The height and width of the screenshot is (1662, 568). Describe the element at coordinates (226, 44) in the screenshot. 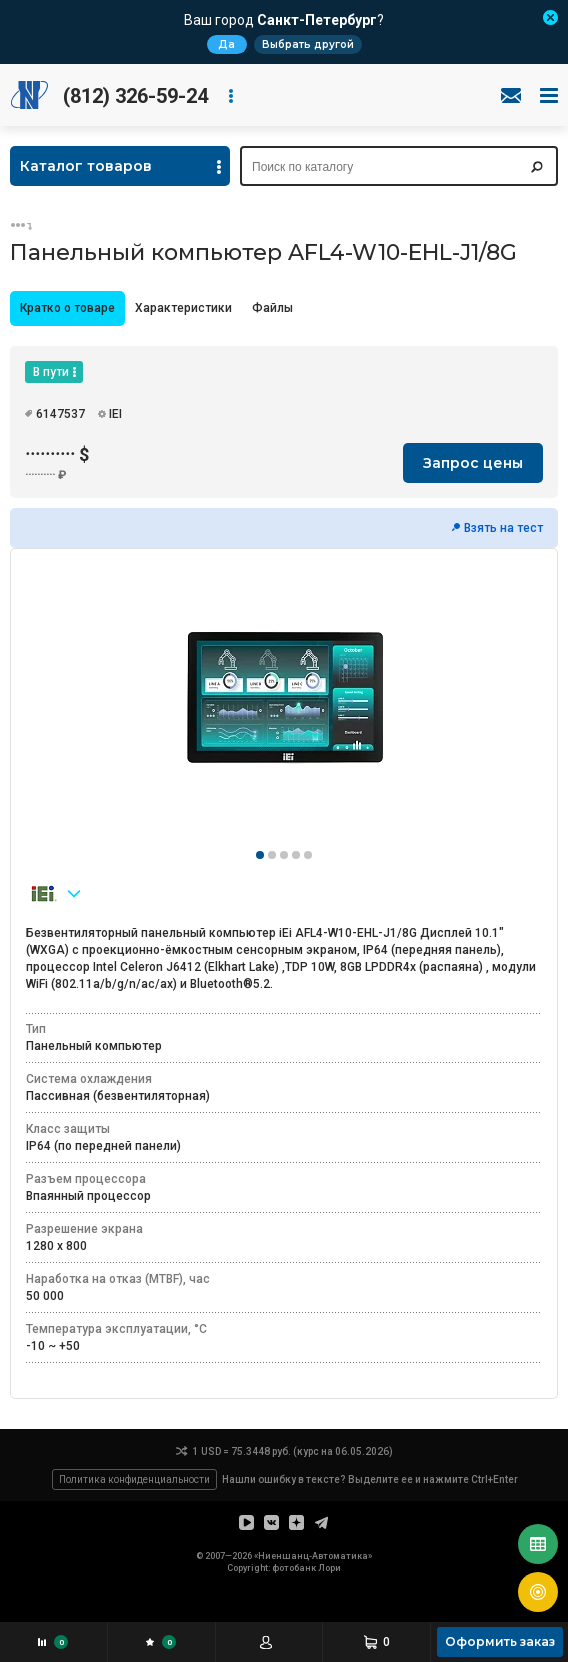

I see `Да` at that location.